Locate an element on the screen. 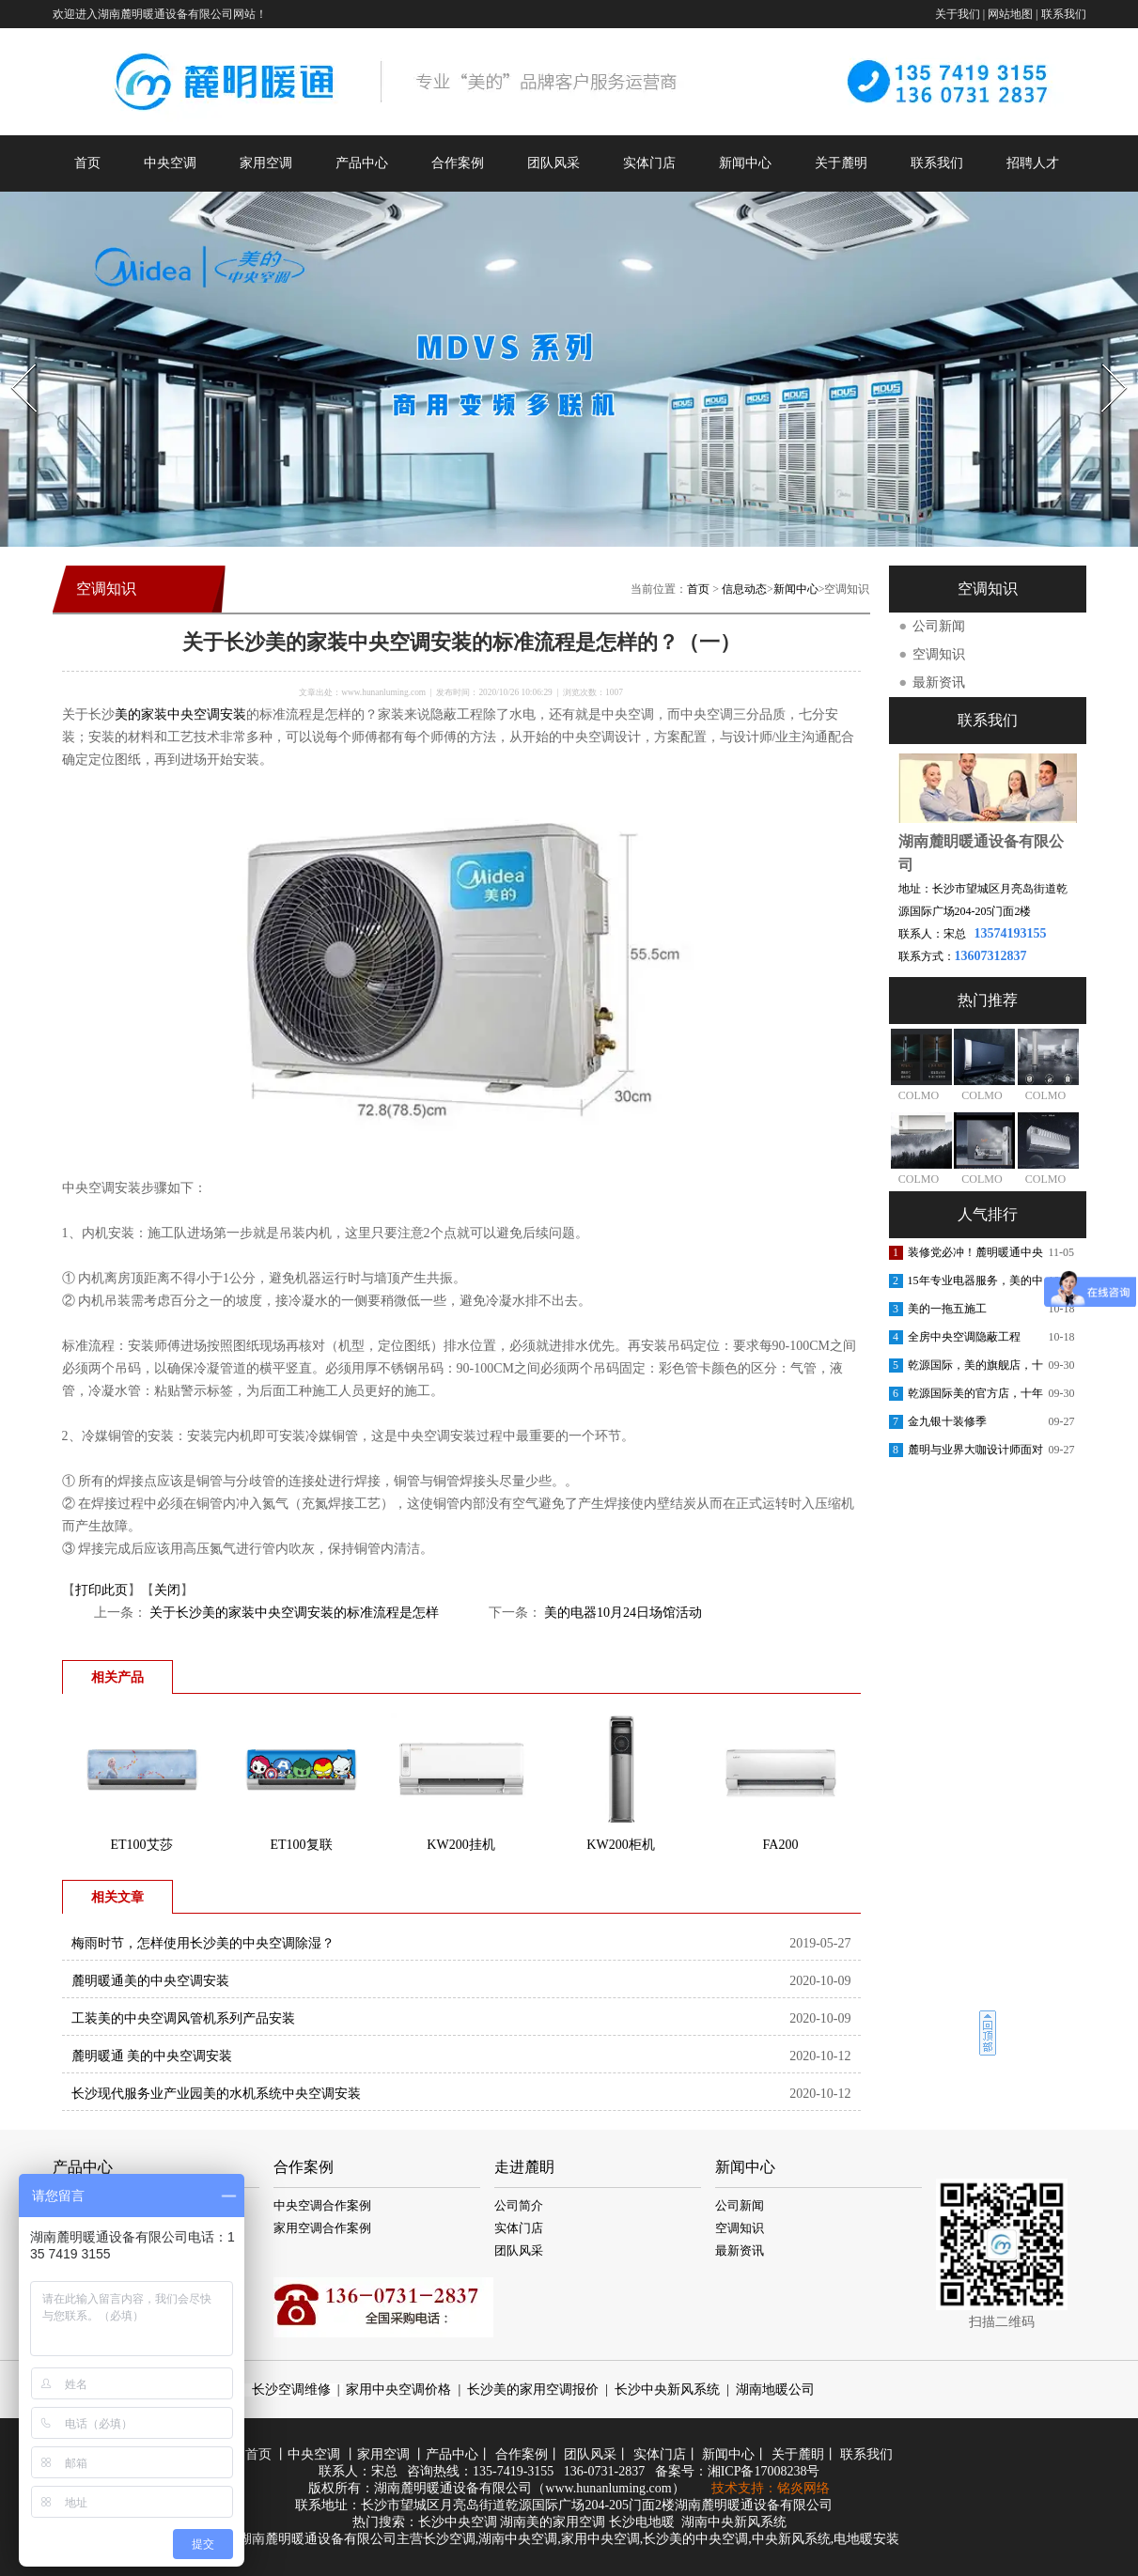 This screenshot has height=2576, width=1138. 长沙现代服务业产业园美的水机系统中央空调安装 is located at coordinates (216, 2094).